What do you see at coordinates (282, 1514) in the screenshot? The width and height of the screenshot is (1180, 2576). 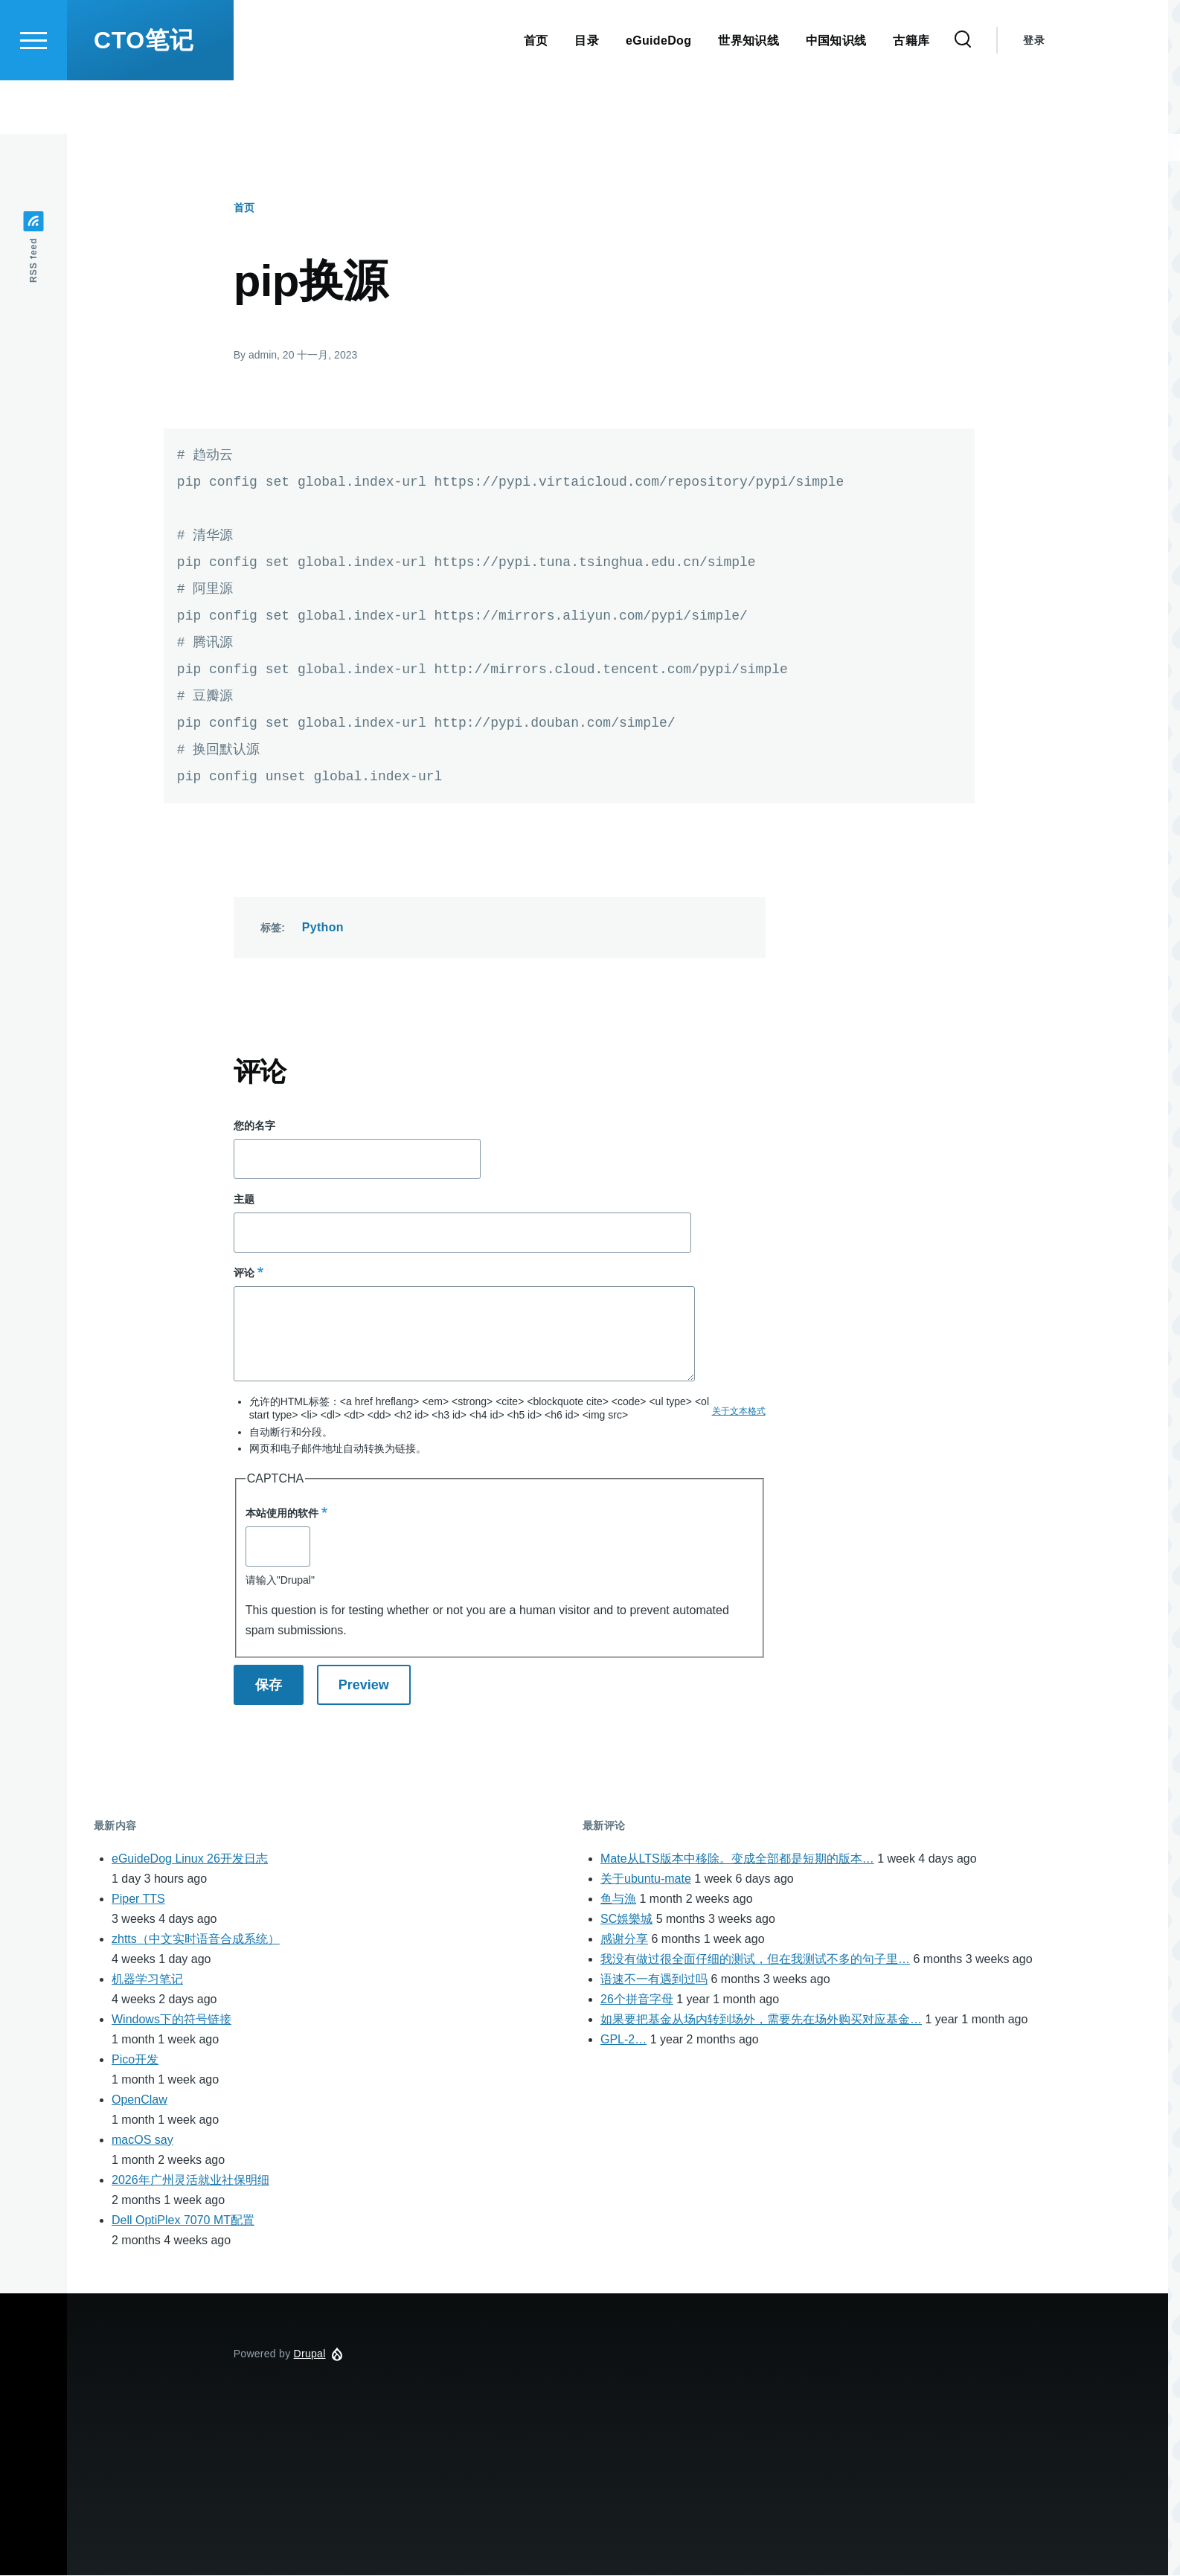 I see `本站使用的软件` at bounding box center [282, 1514].